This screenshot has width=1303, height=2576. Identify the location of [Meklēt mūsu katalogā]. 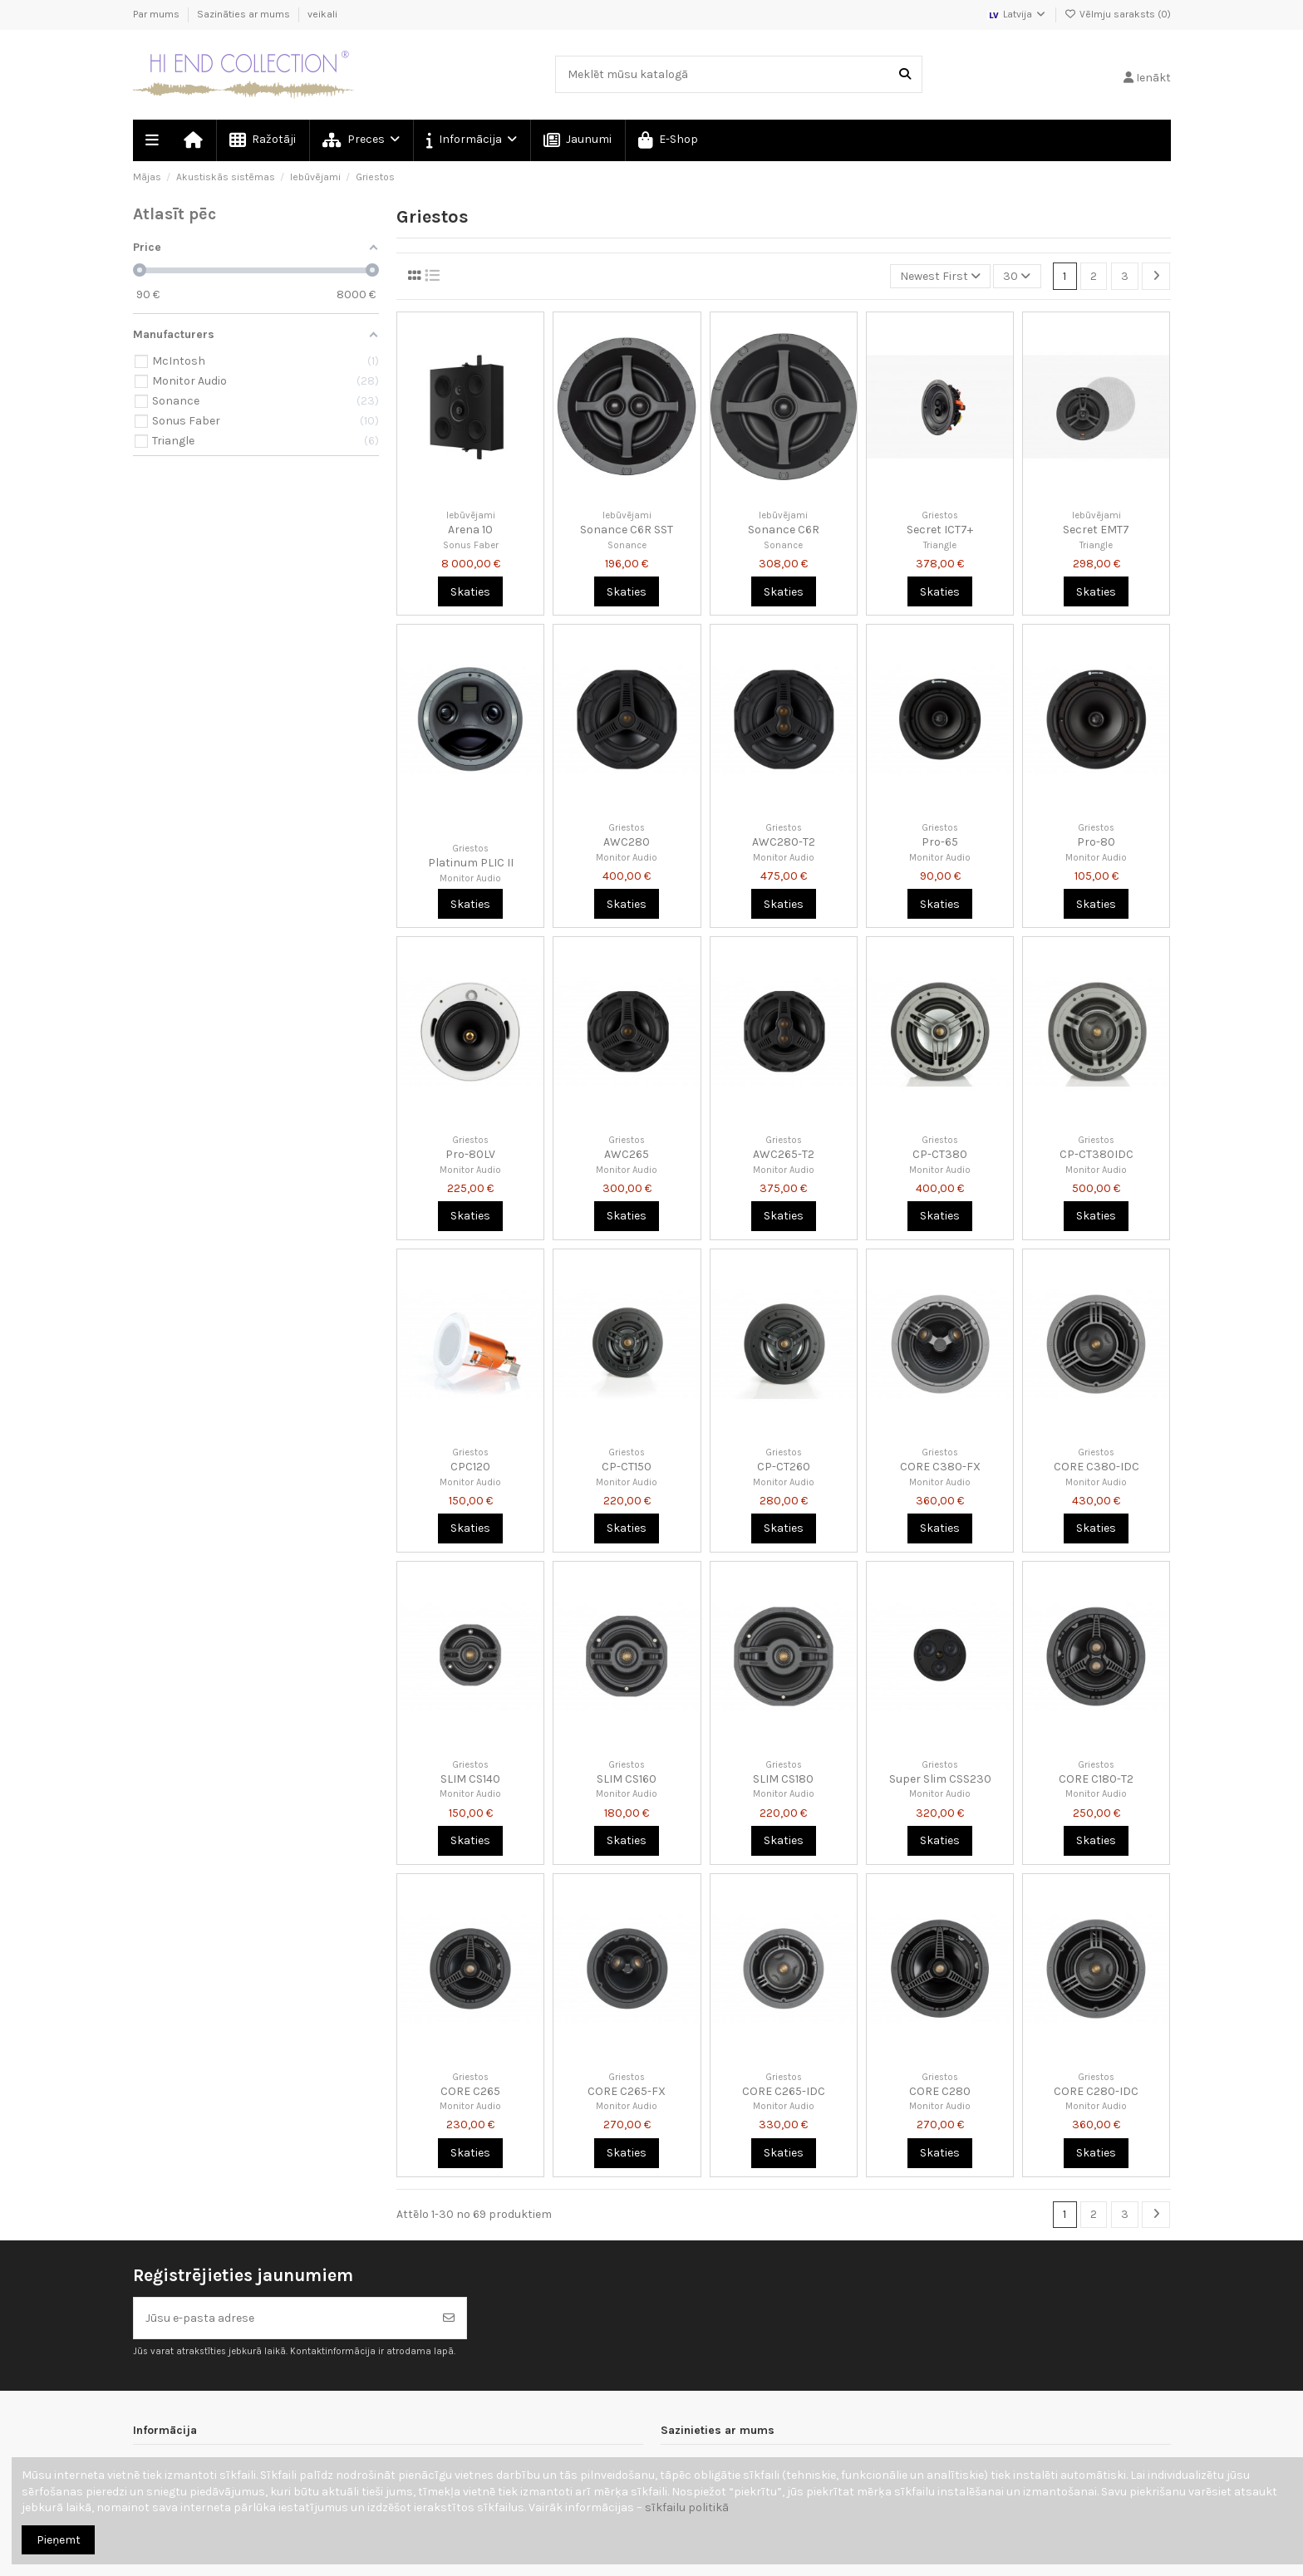
(905, 74).